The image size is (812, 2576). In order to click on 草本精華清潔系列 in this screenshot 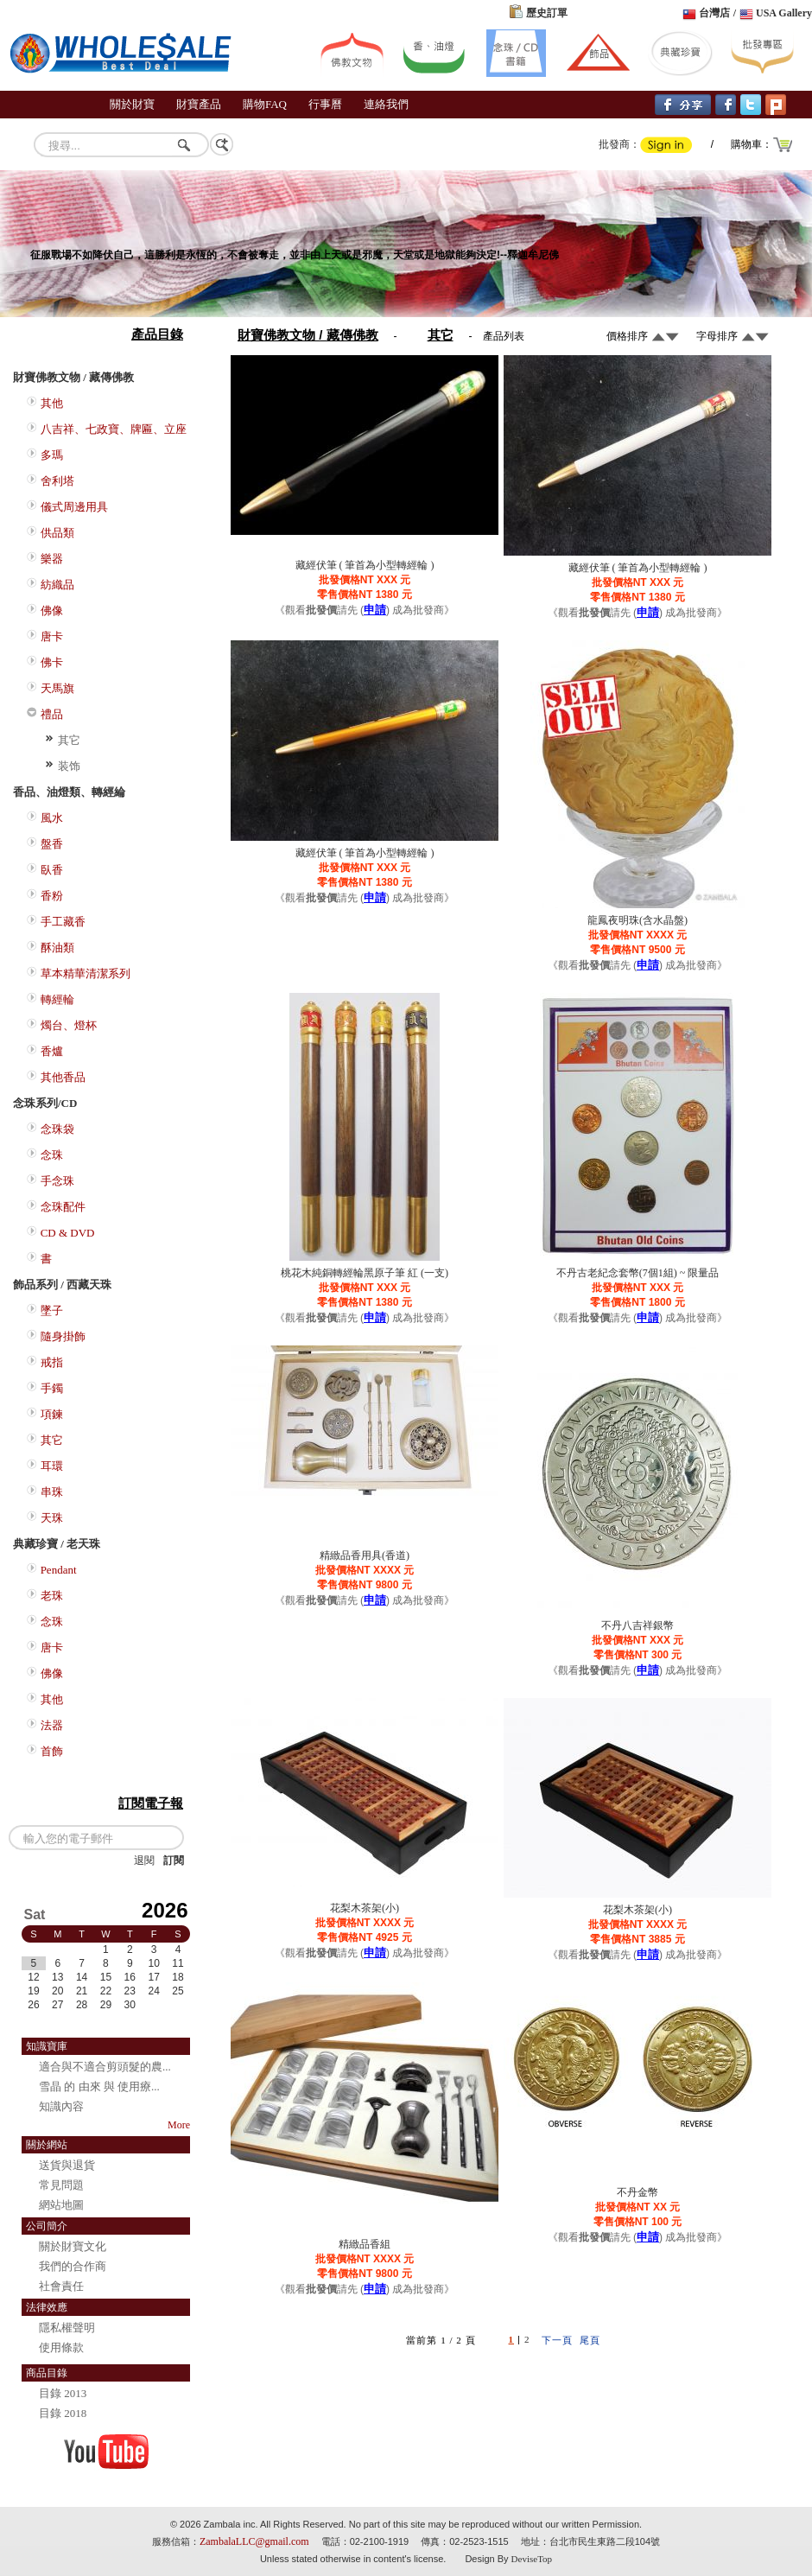, I will do `click(85, 973)`.